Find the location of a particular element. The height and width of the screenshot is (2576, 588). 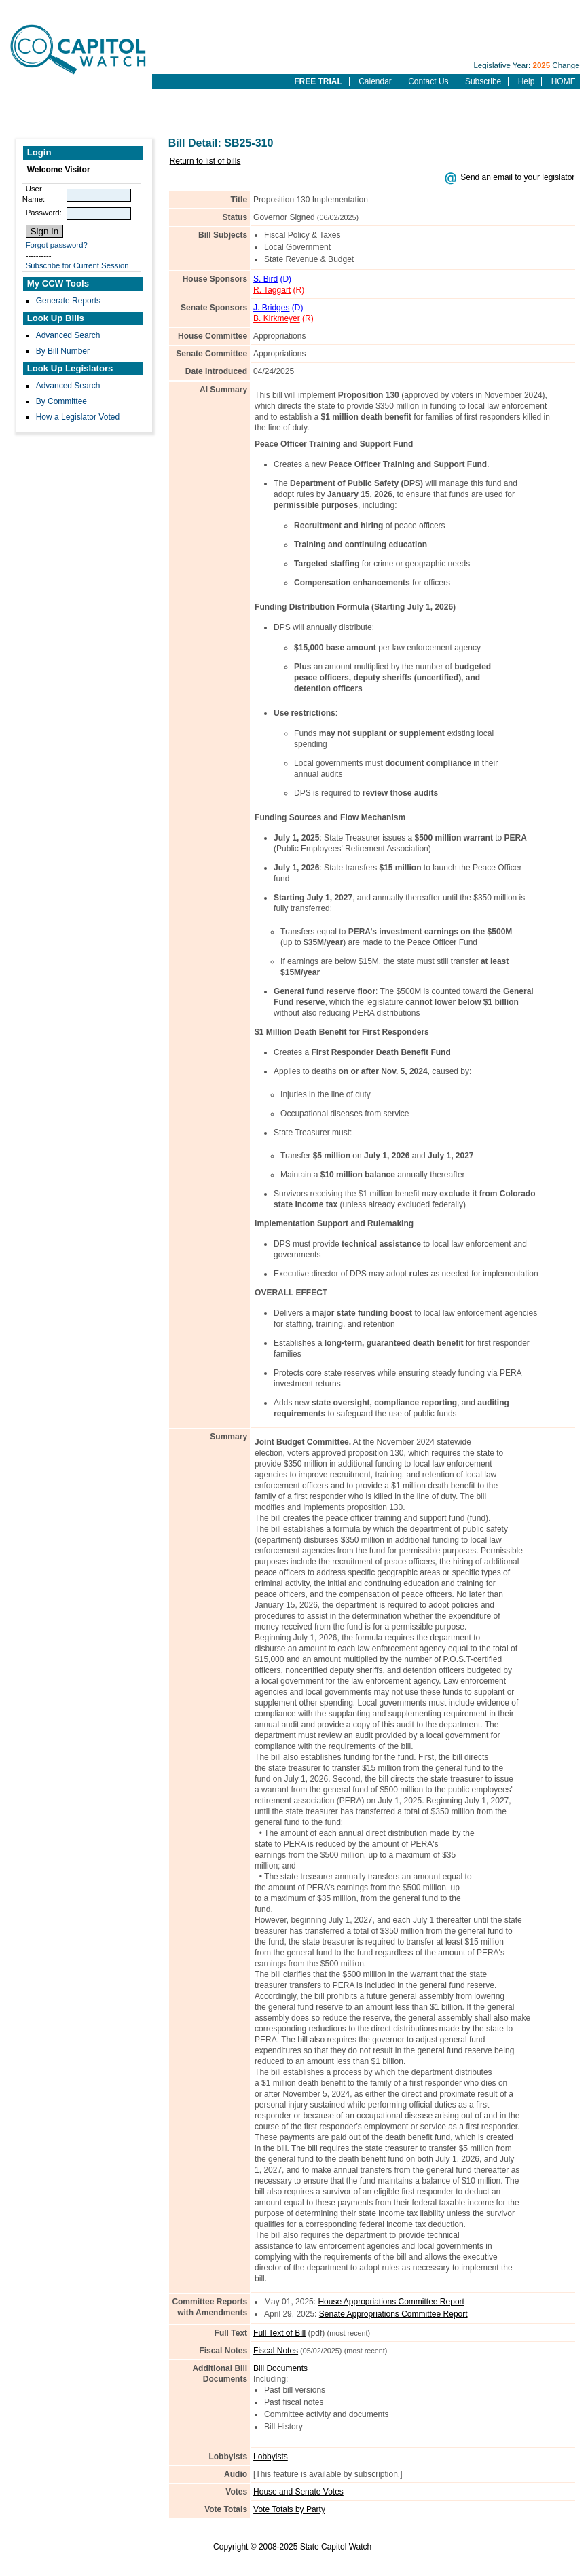

B. Kirkmeyer is located at coordinates (276, 318).